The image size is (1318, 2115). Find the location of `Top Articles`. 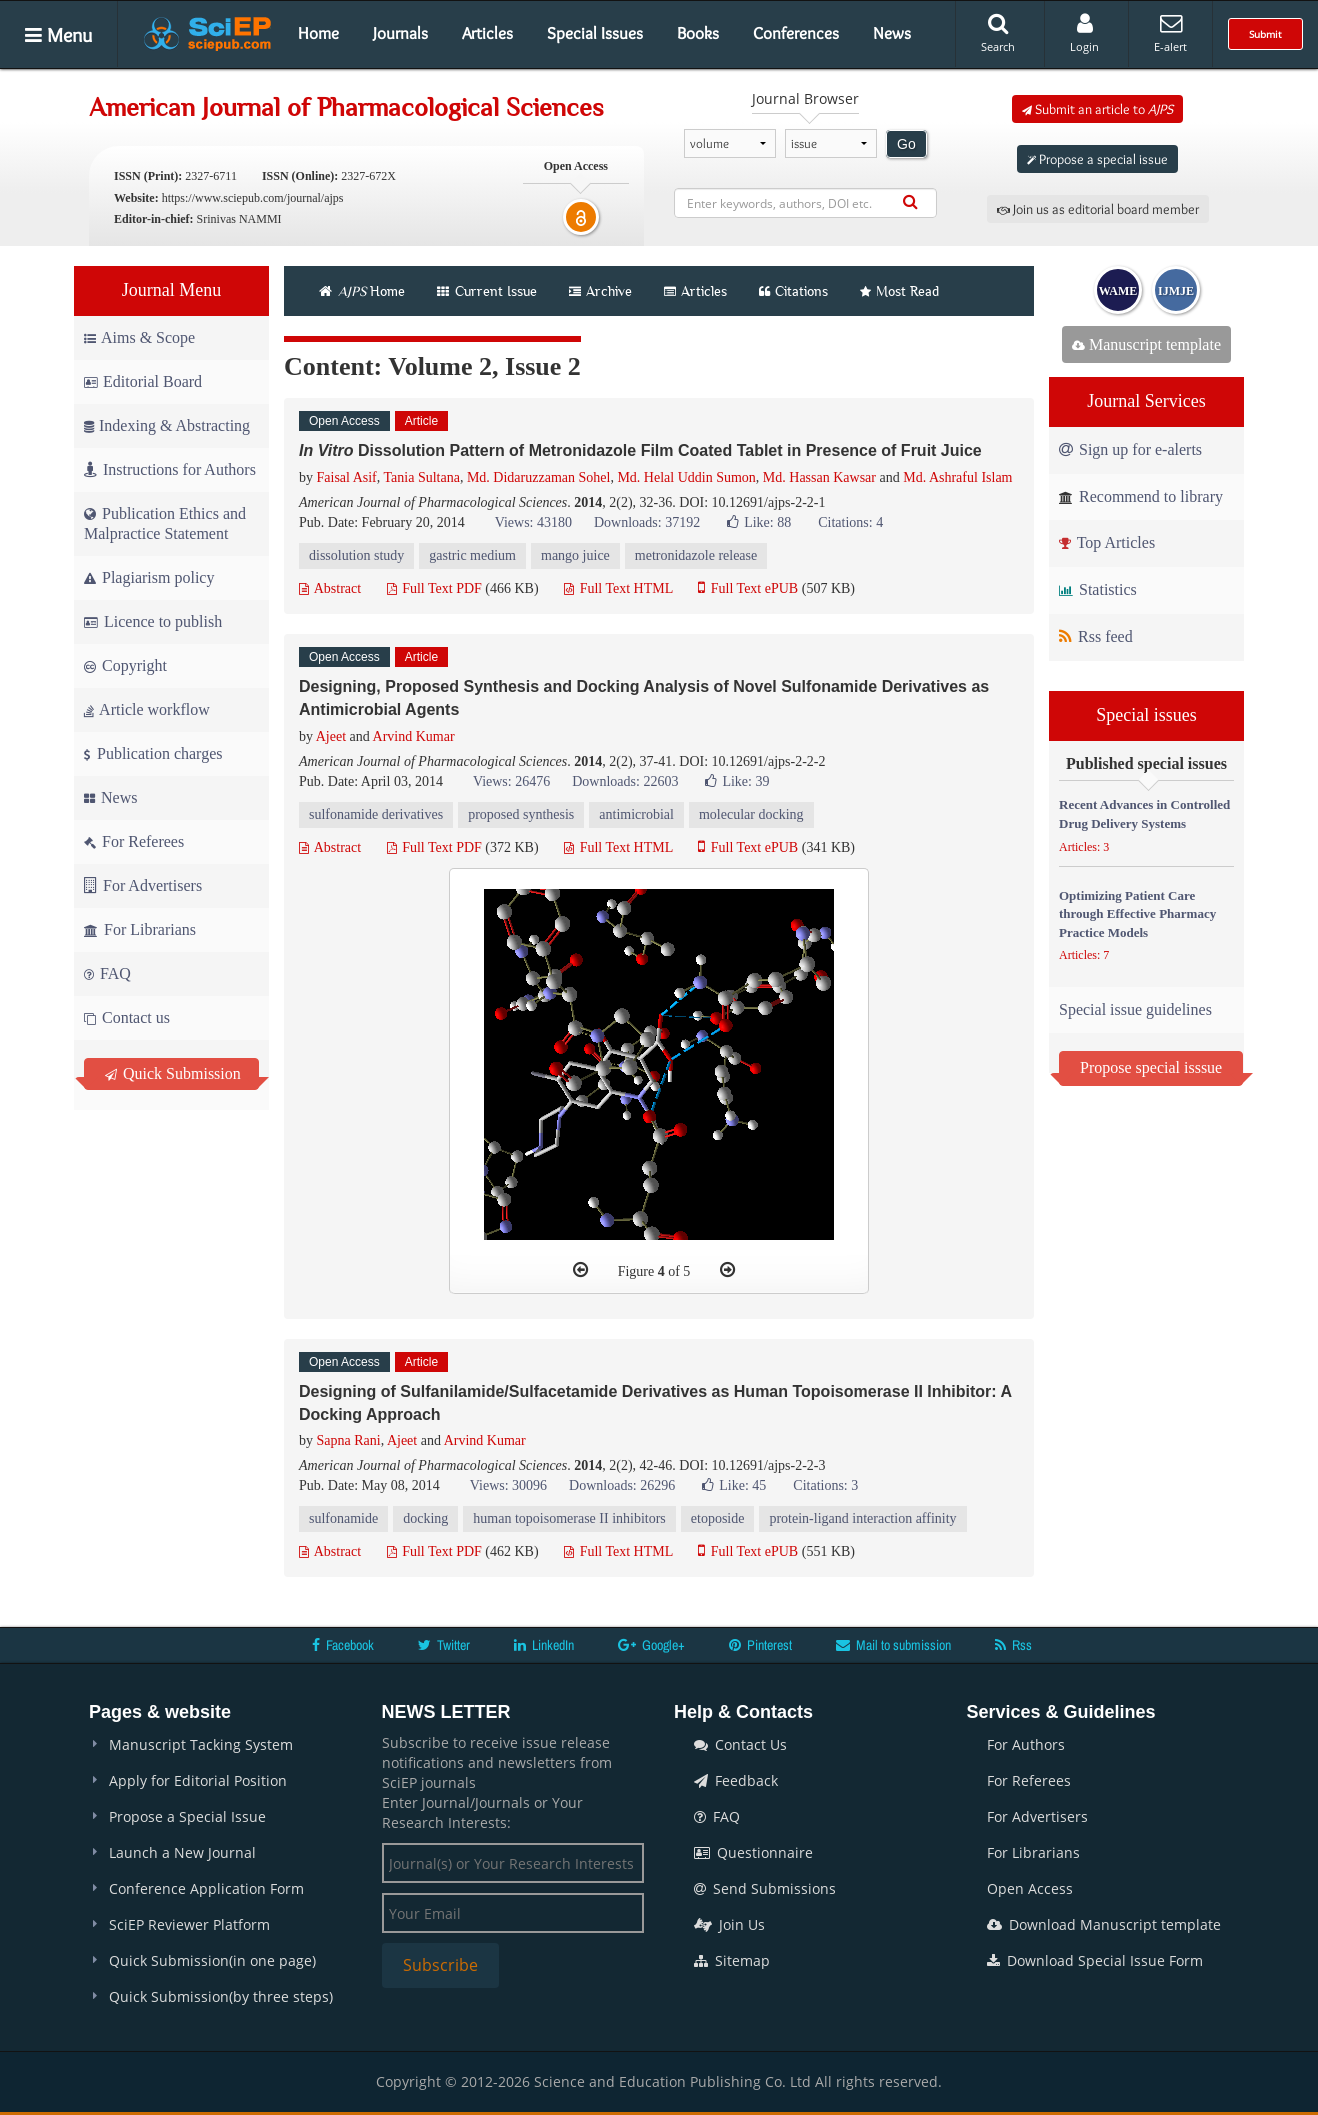

Top Articles is located at coordinates (1107, 542).